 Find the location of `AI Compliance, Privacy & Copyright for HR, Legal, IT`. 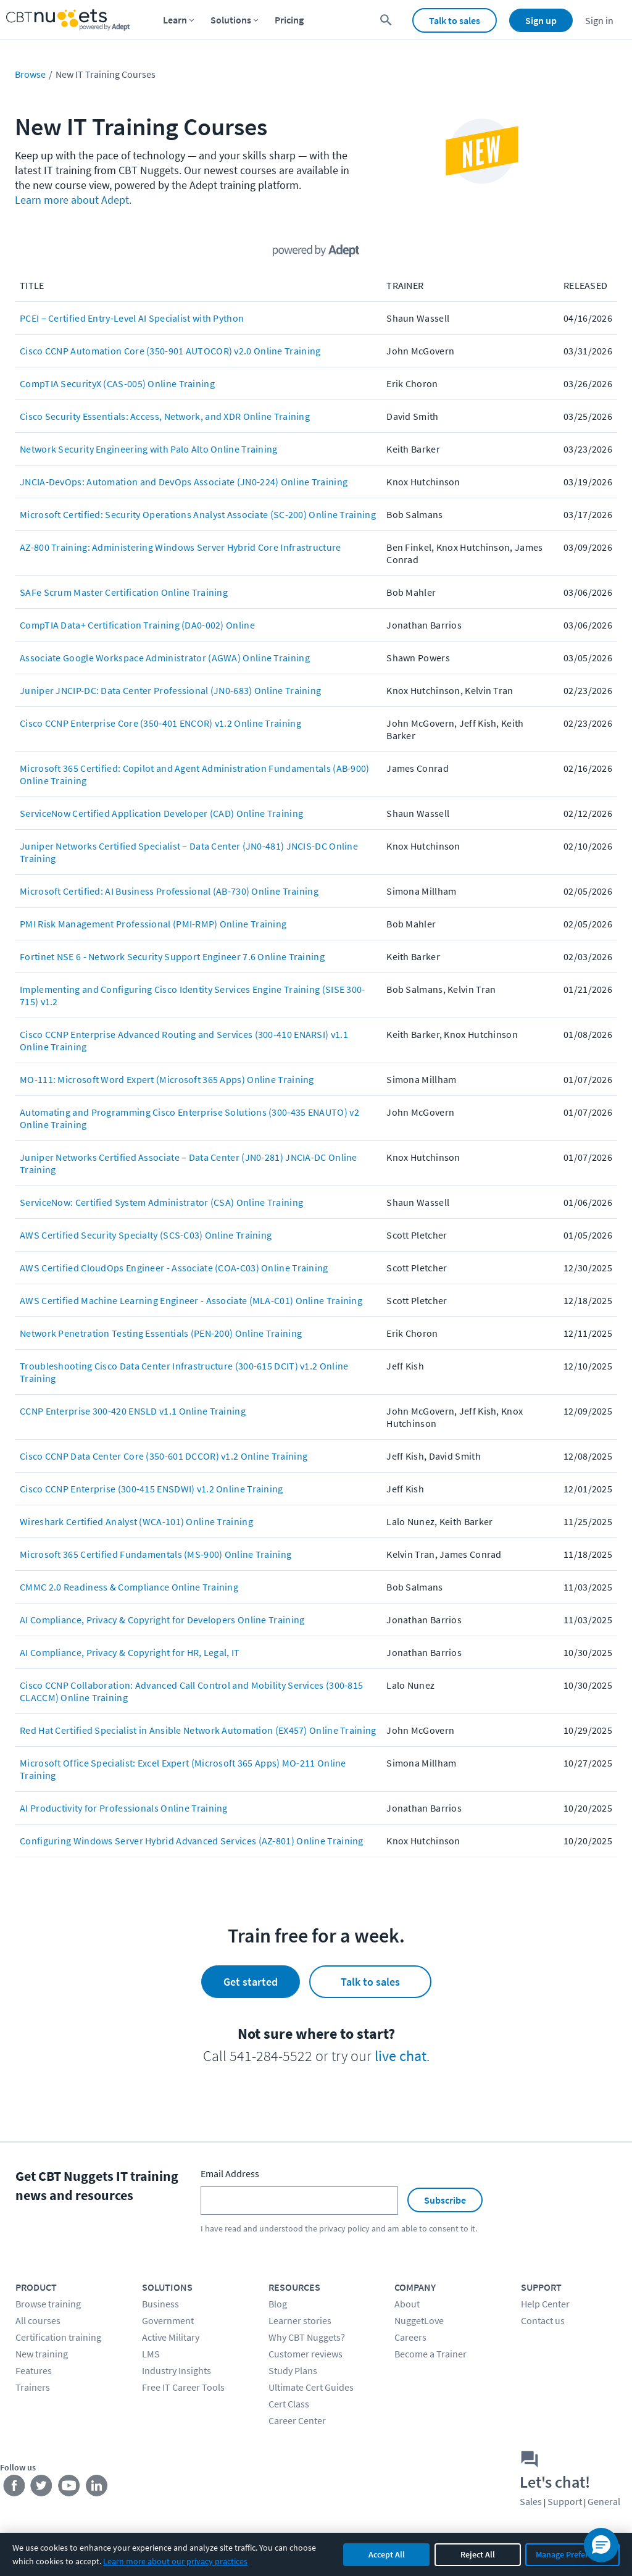

AI Compliance, Privacy & Copyright for HR, Legal, IT is located at coordinates (130, 1652).